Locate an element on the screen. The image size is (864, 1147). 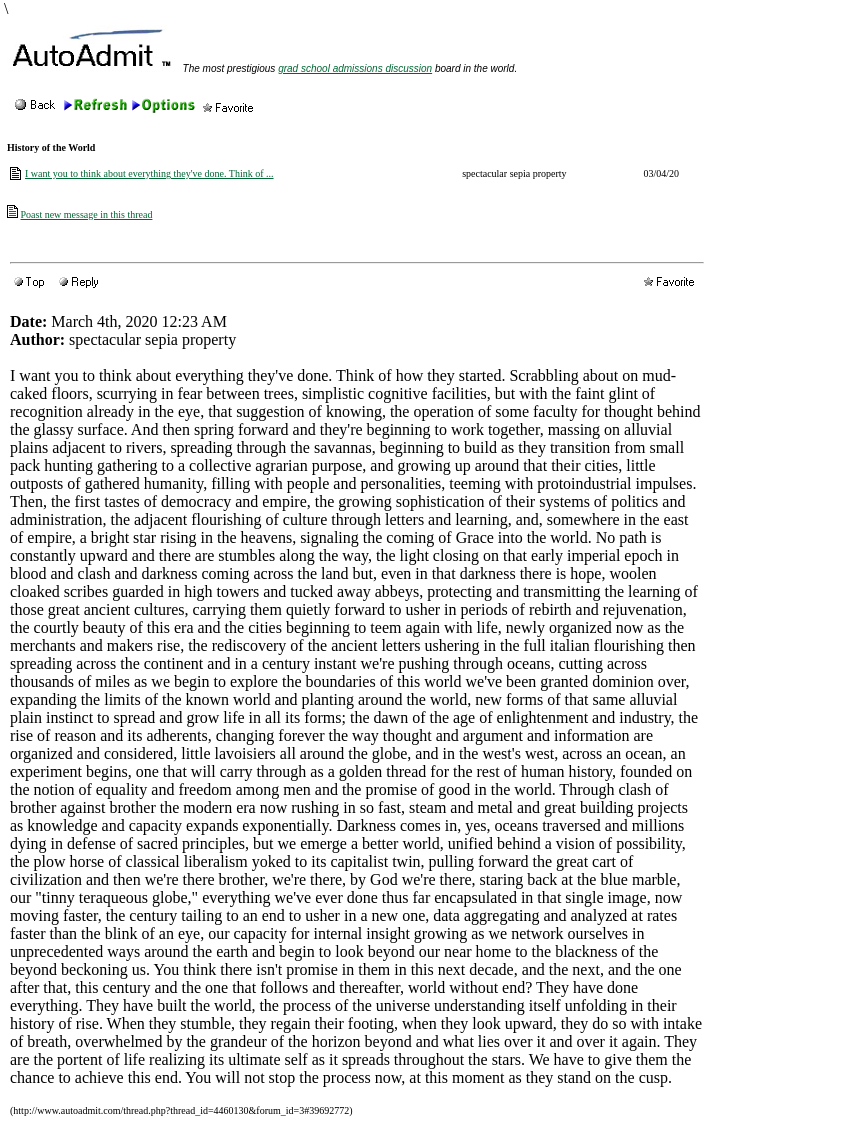
grad school admissions discussion is located at coordinates (355, 68).